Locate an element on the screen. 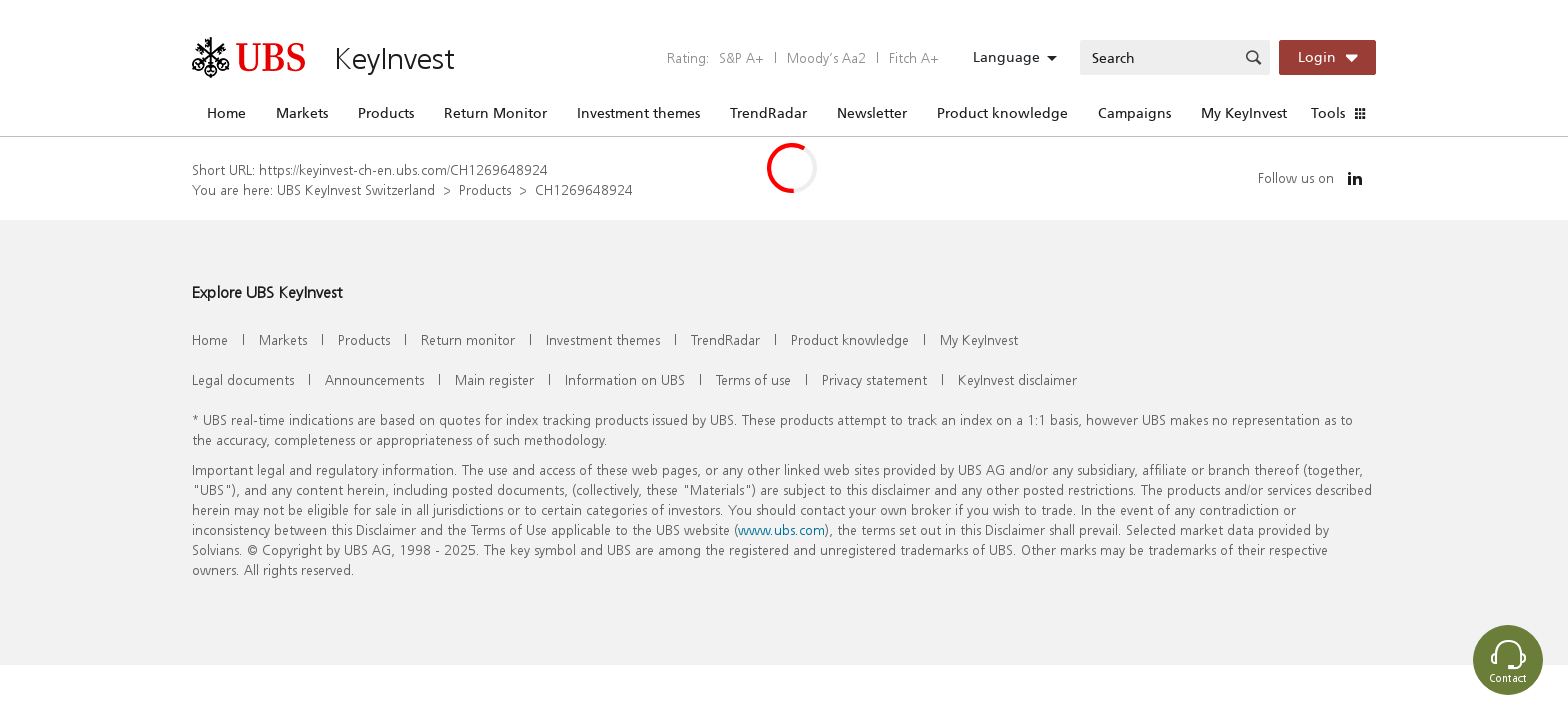  Main register is located at coordinates (494, 379).